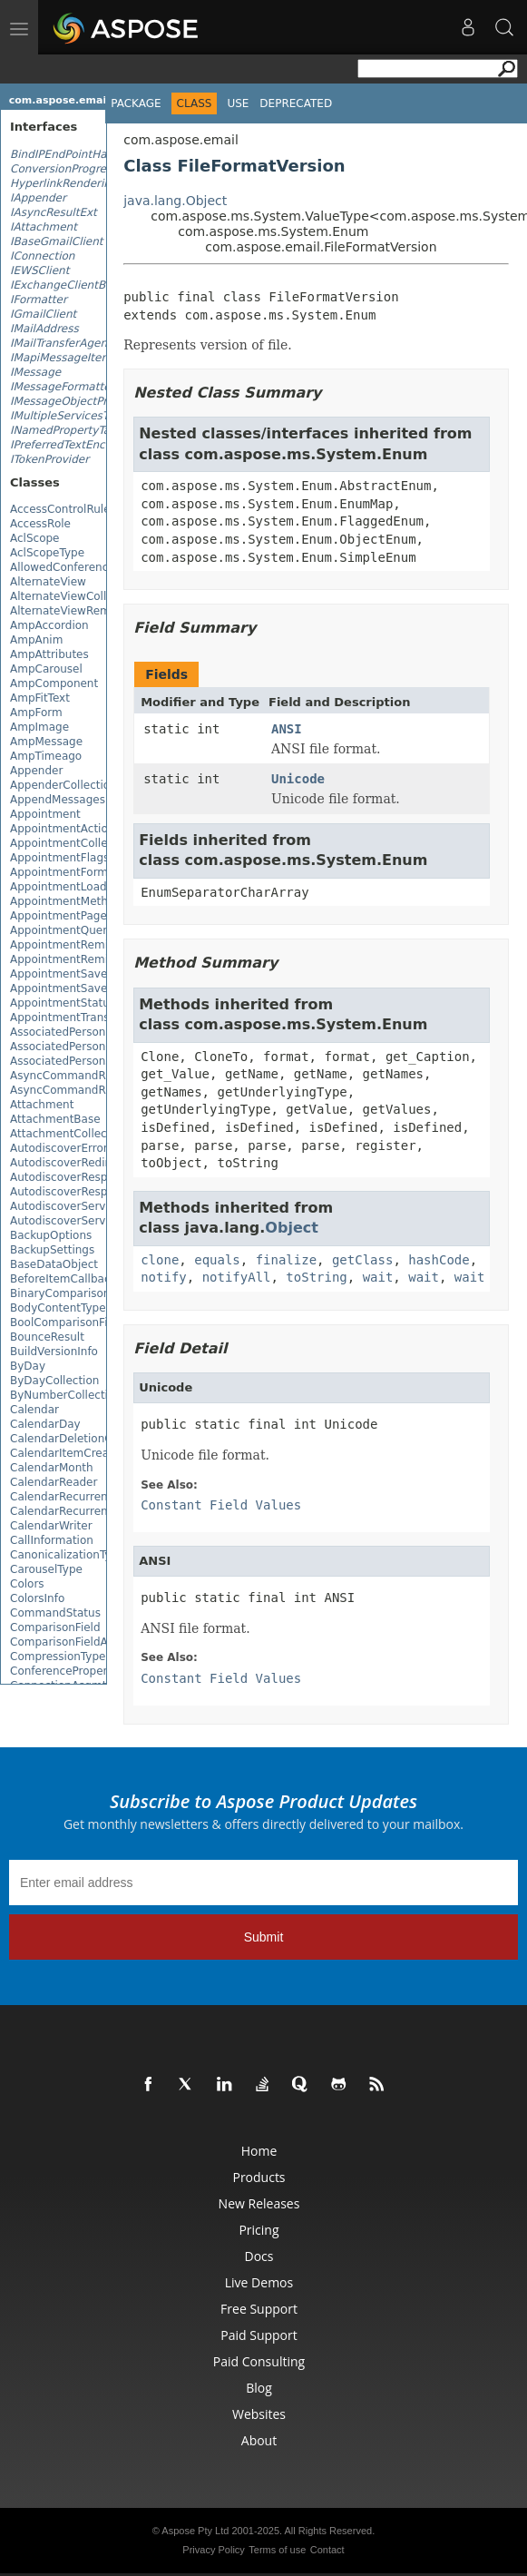  I want to click on CalendarDeletionOptions, so click(78, 1438).